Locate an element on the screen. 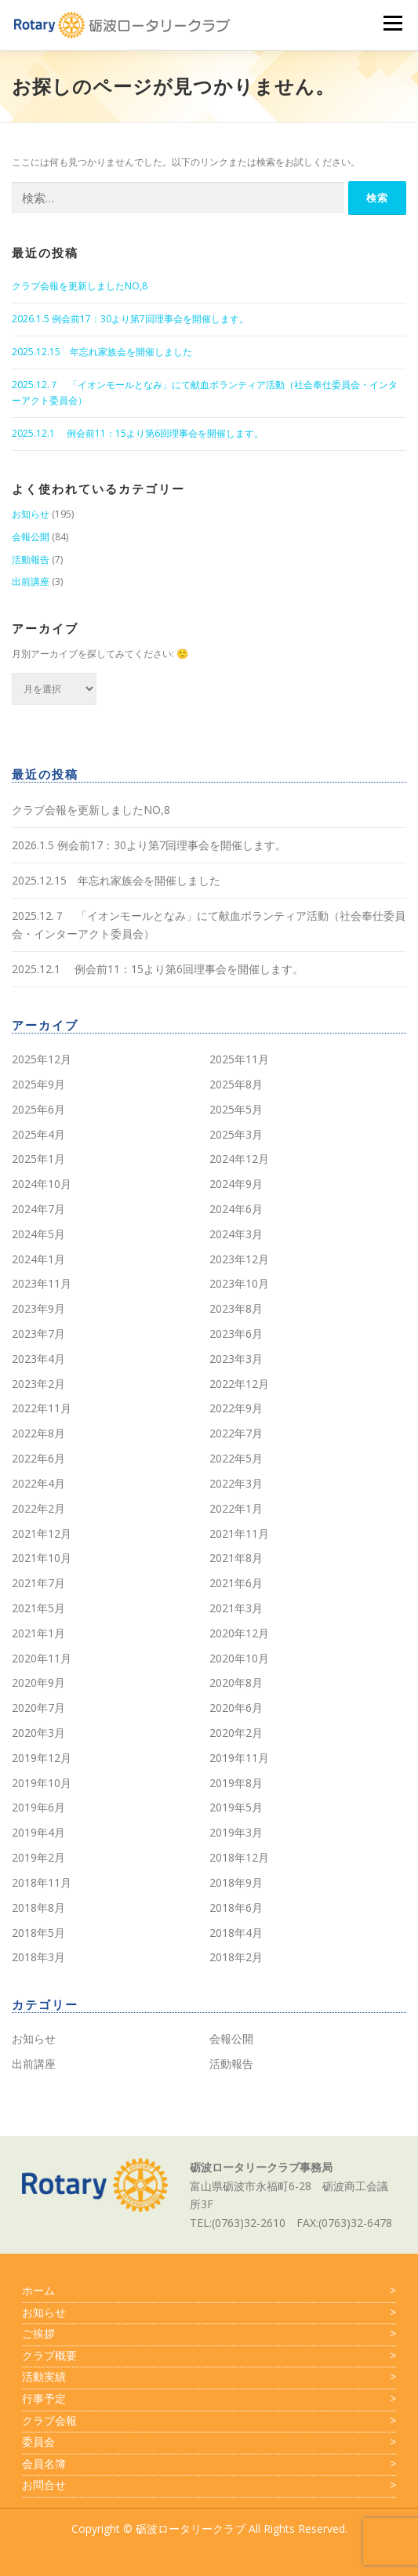 The image size is (418, 2576). お知らせ is located at coordinates (30, 514).